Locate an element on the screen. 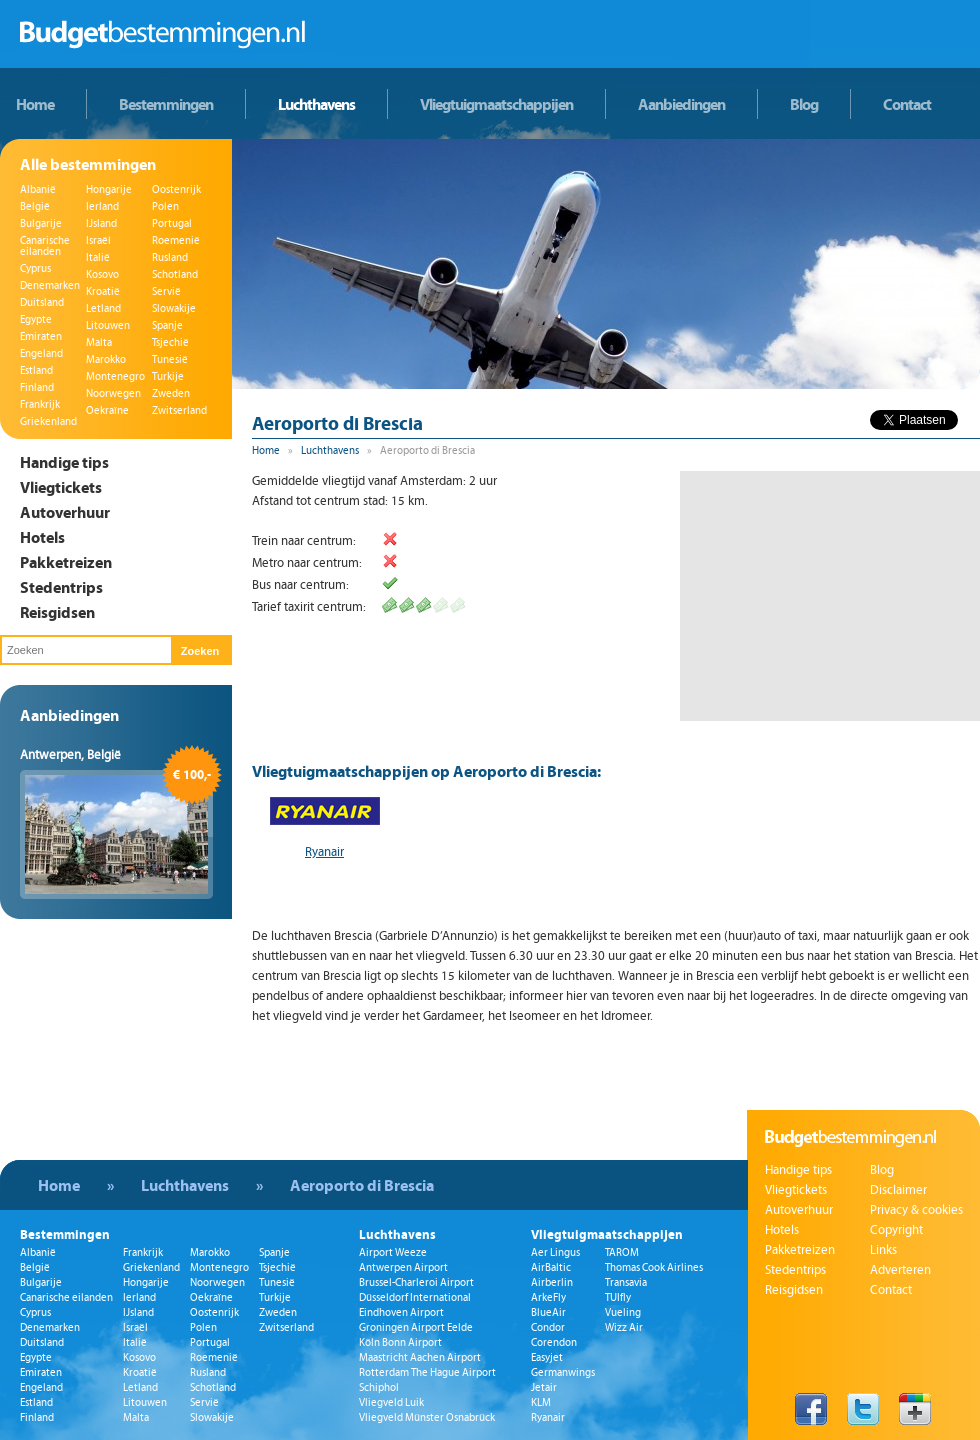 The width and height of the screenshot is (980, 1440). Rotterdam The Hague Airport is located at coordinates (427, 1372).